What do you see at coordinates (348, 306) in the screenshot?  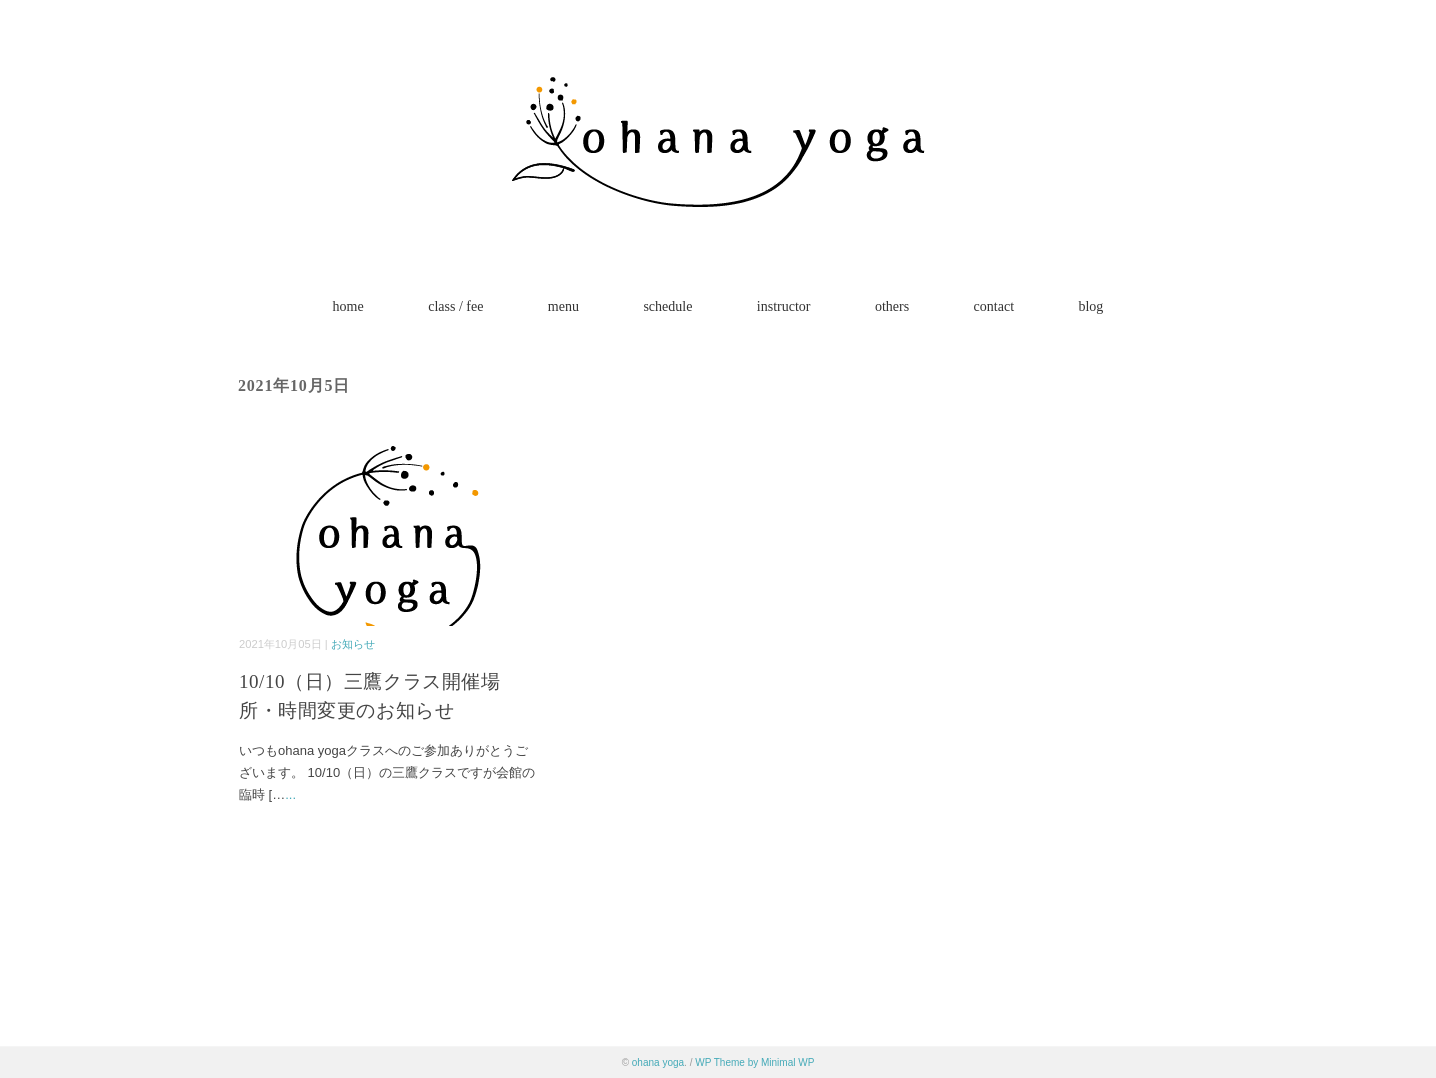 I see `home` at bounding box center [348, 306].